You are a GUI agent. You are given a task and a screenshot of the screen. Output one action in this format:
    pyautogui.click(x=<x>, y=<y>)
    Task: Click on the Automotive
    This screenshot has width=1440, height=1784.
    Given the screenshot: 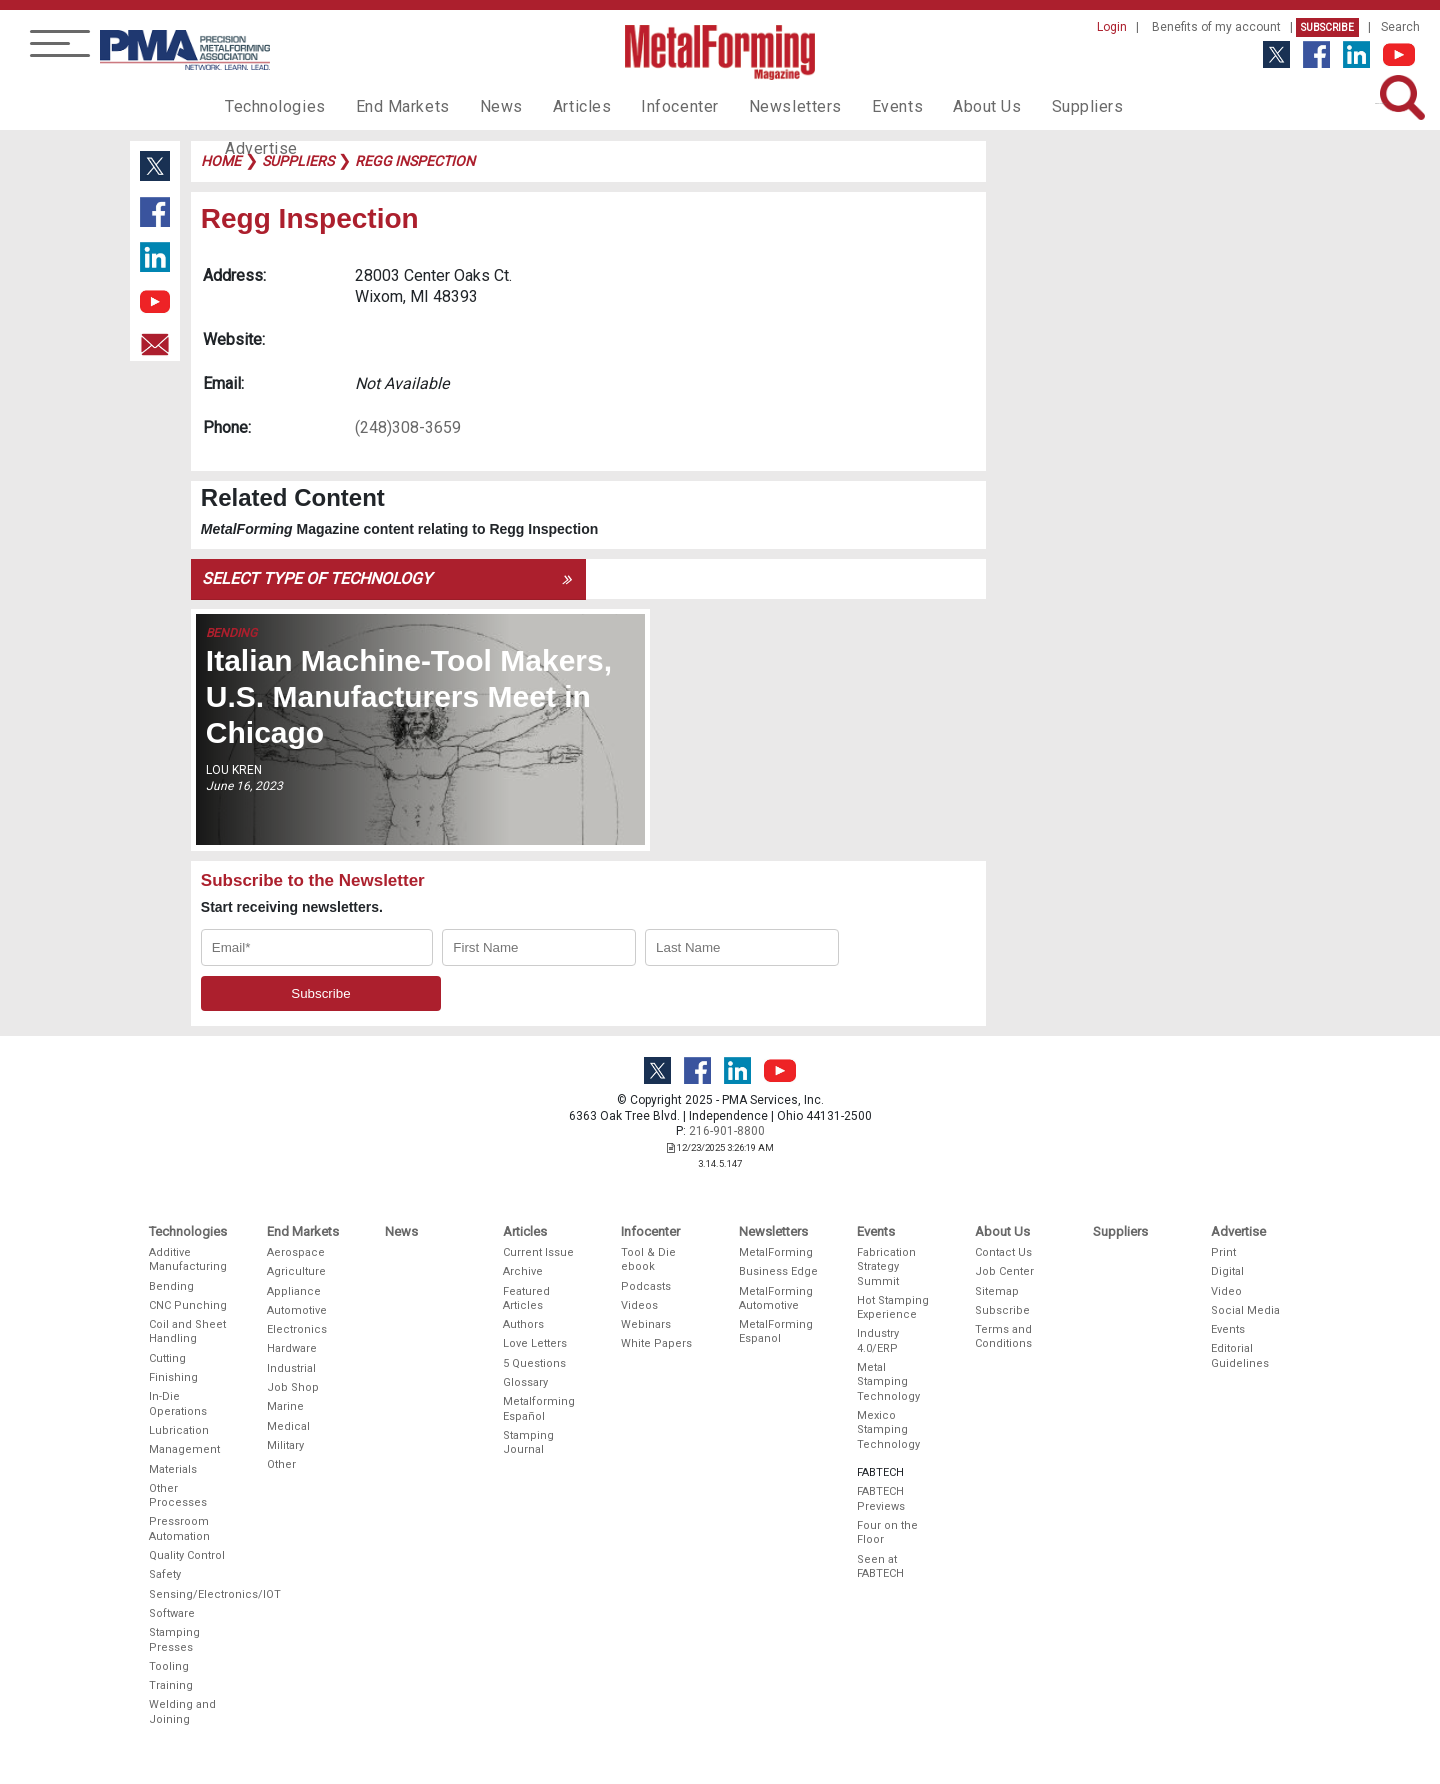 What is the action you would take?
    pyautogui.click(x=297, y=1310)
    